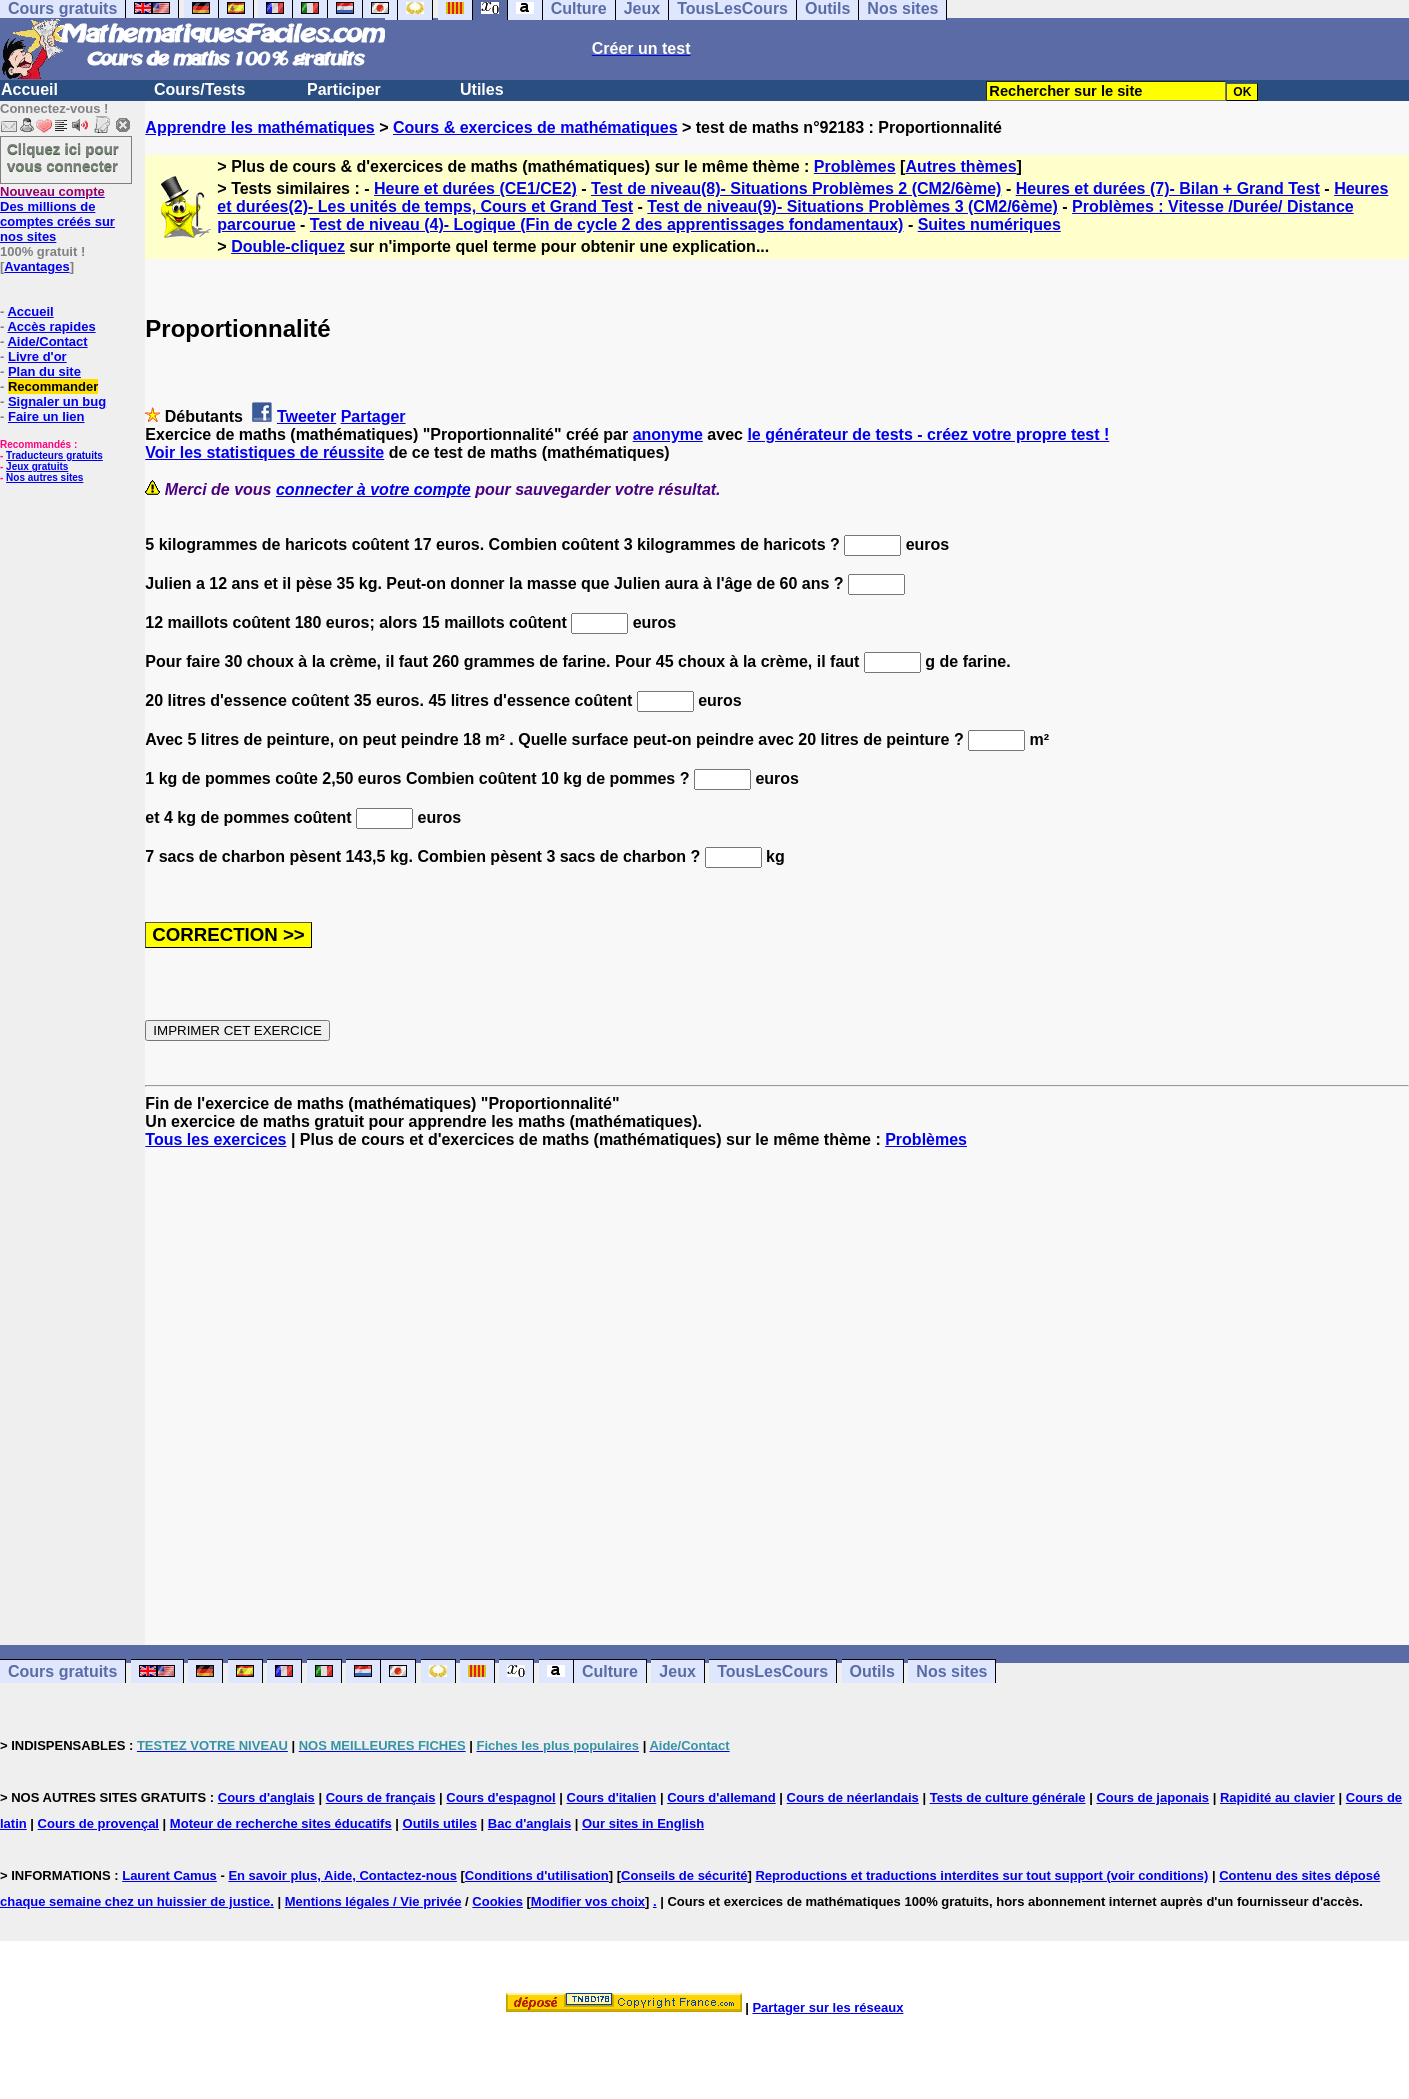 The width and height of the screenshot is (1409, 2099). Describe the element at coordinates (62, 1671) in the screenshot. I see `Cours gratuits` at that location.